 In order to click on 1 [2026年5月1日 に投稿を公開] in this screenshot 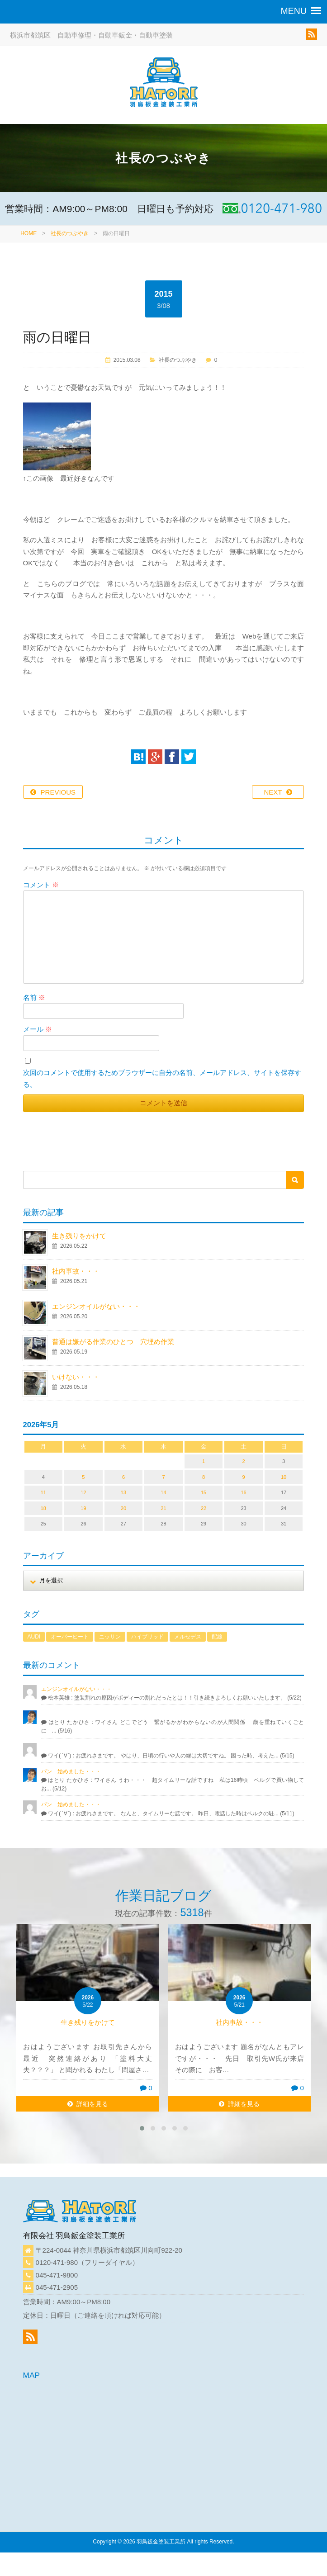, I will do `click(203, 1461)`.